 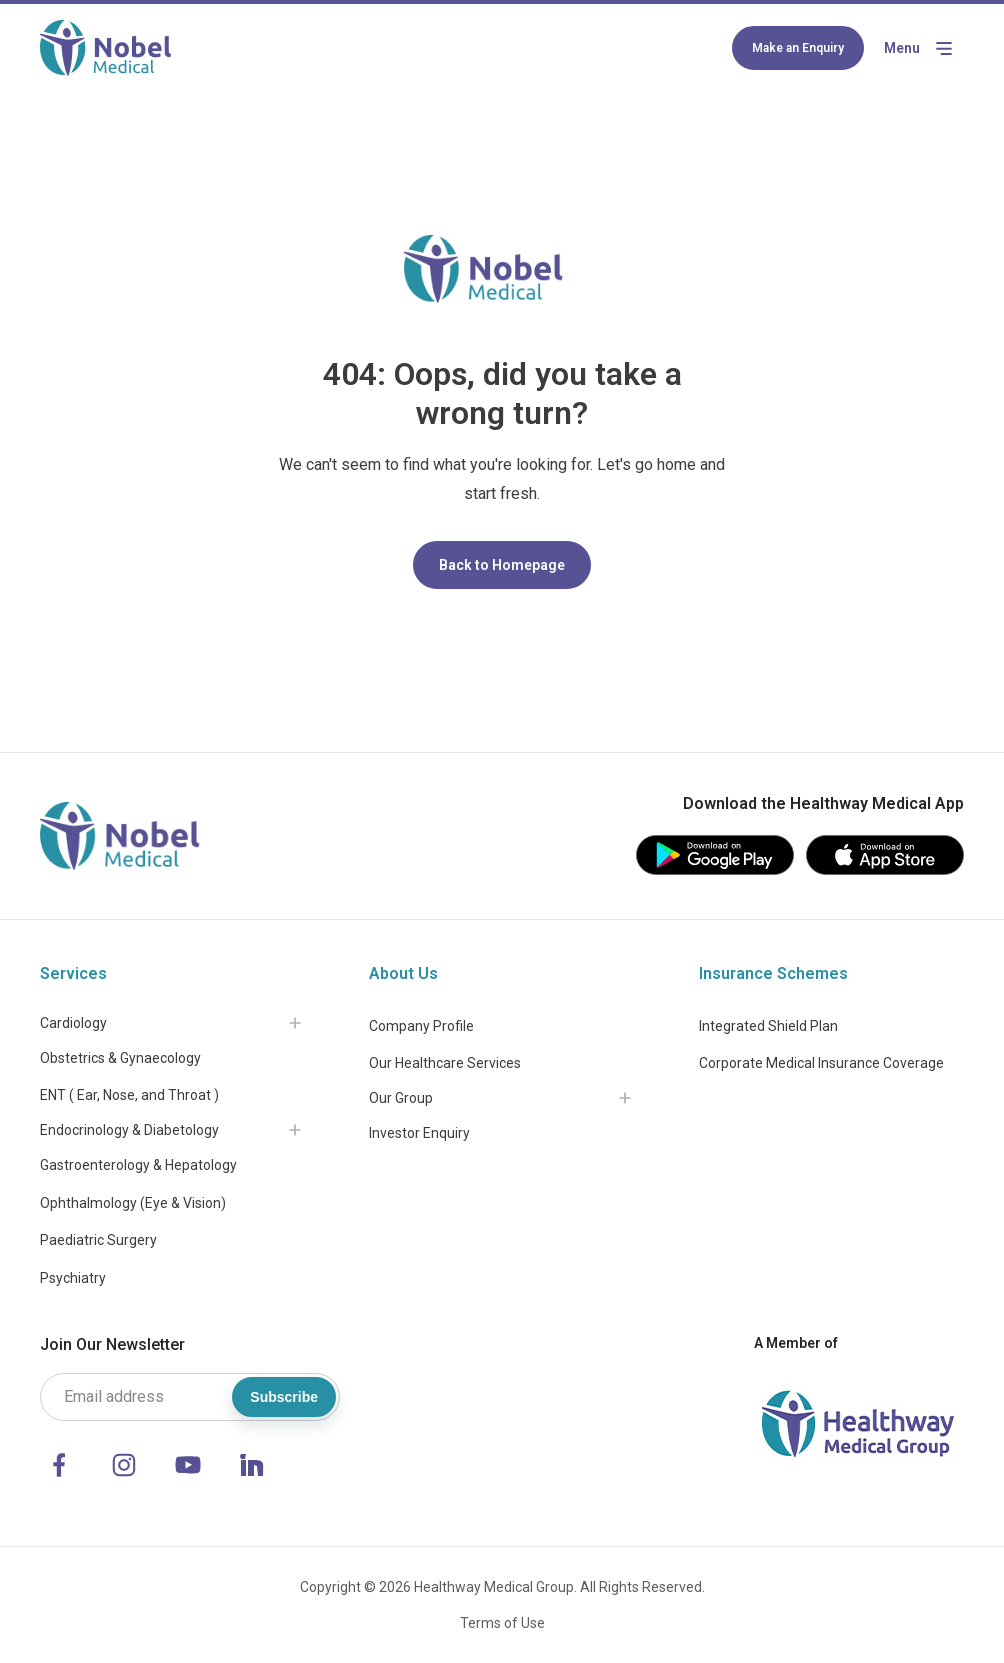 I want to click on Gastroenterology & Hepatology, so click(x=138, y=1165).